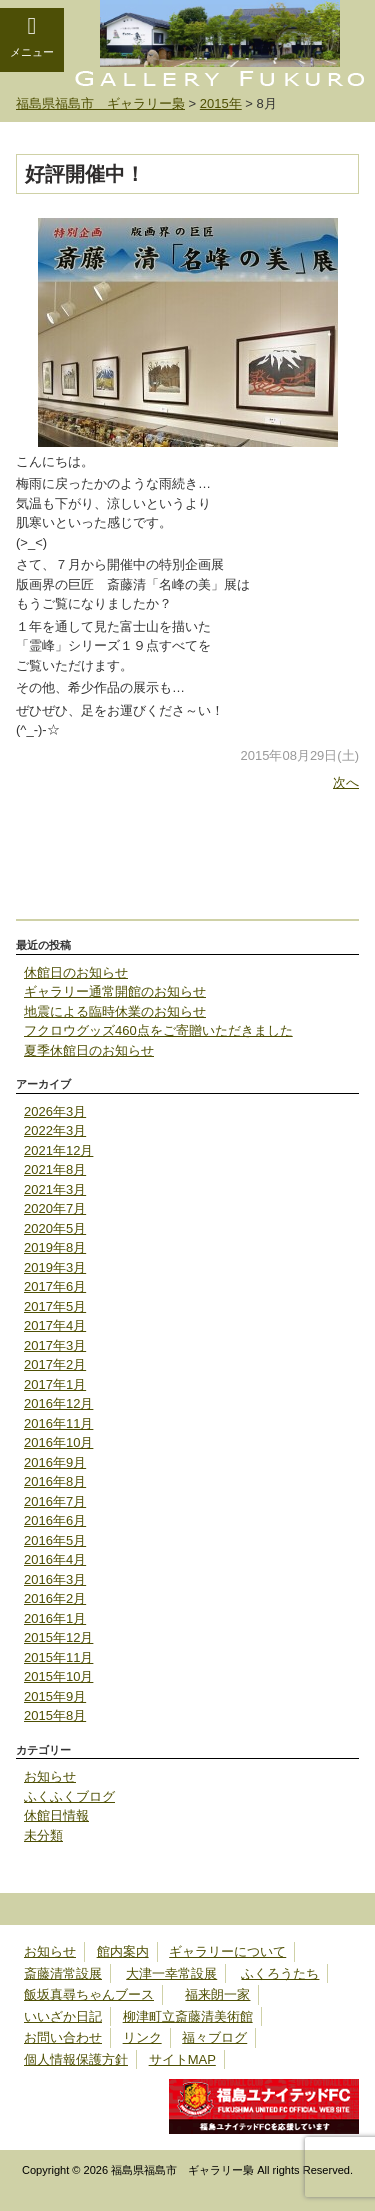  Describe the element at coordinates (89, 1050) in the screenshot. I see `夏季休館日のお知らせ` at that location.